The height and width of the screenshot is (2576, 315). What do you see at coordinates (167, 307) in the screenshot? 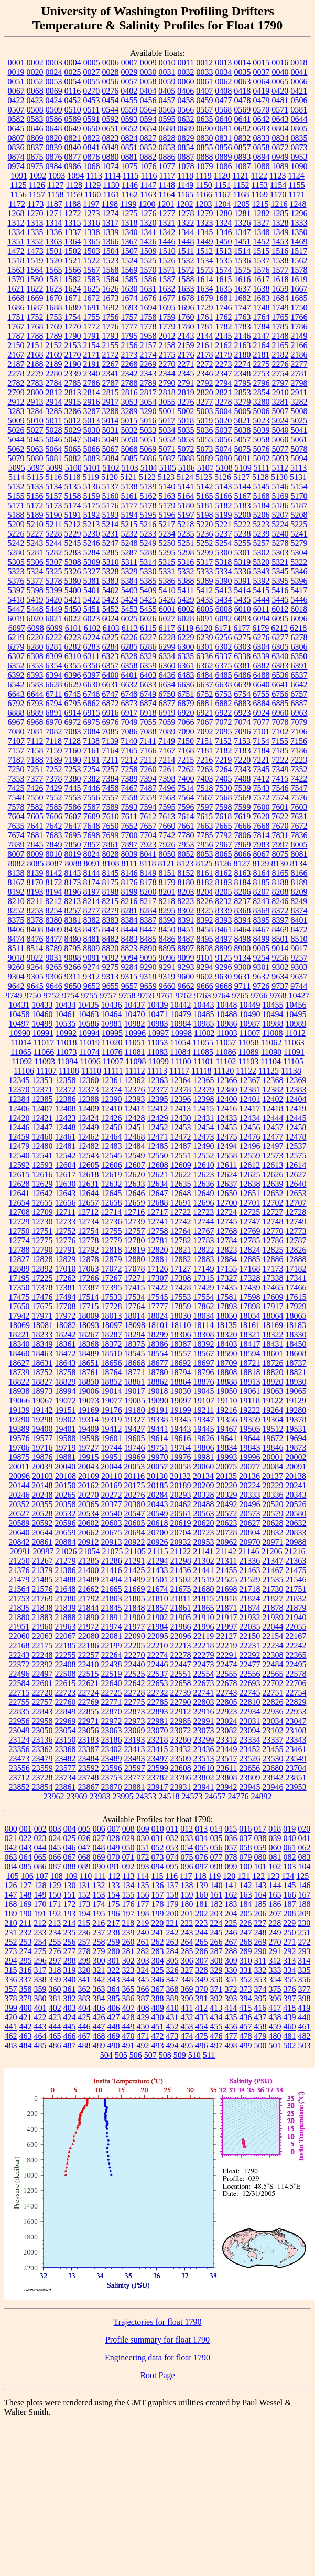
I see `1695` at bounding box center [167, 307].